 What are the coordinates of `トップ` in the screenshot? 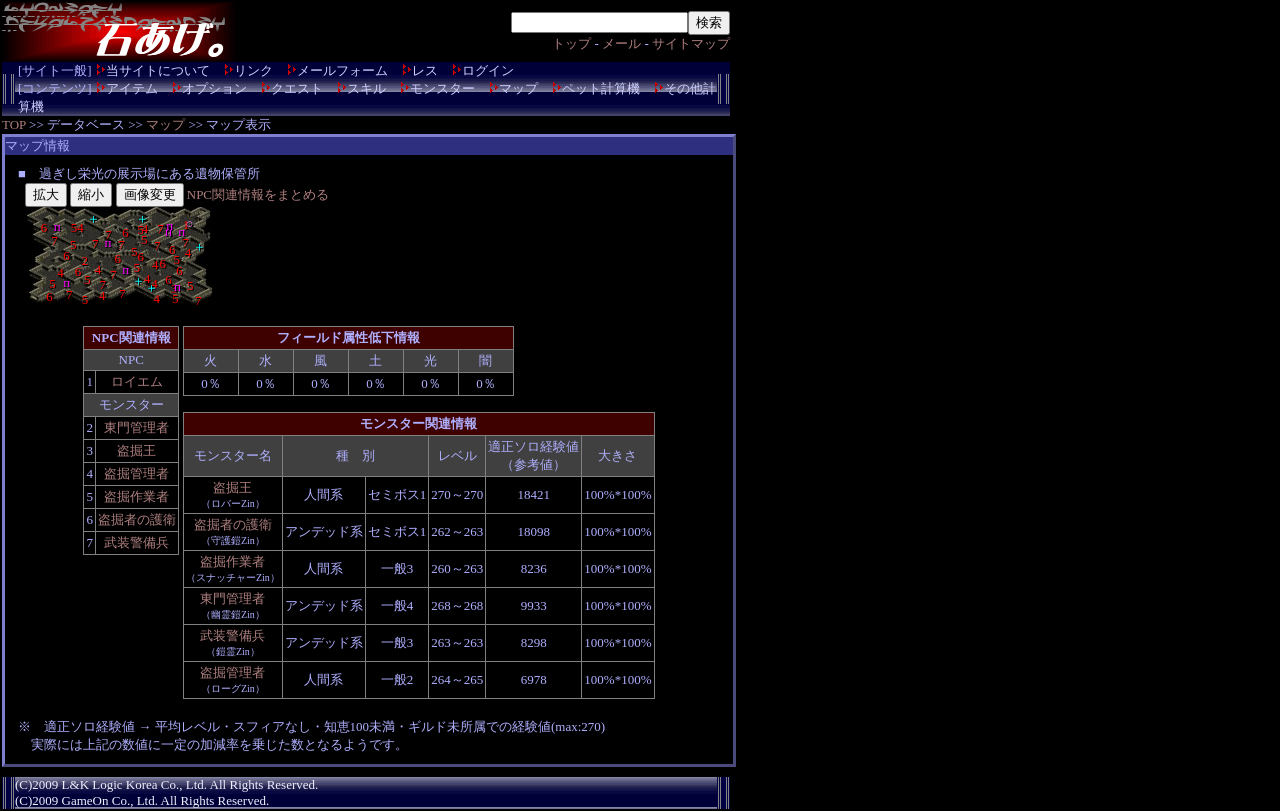 It's located at (571, 43).